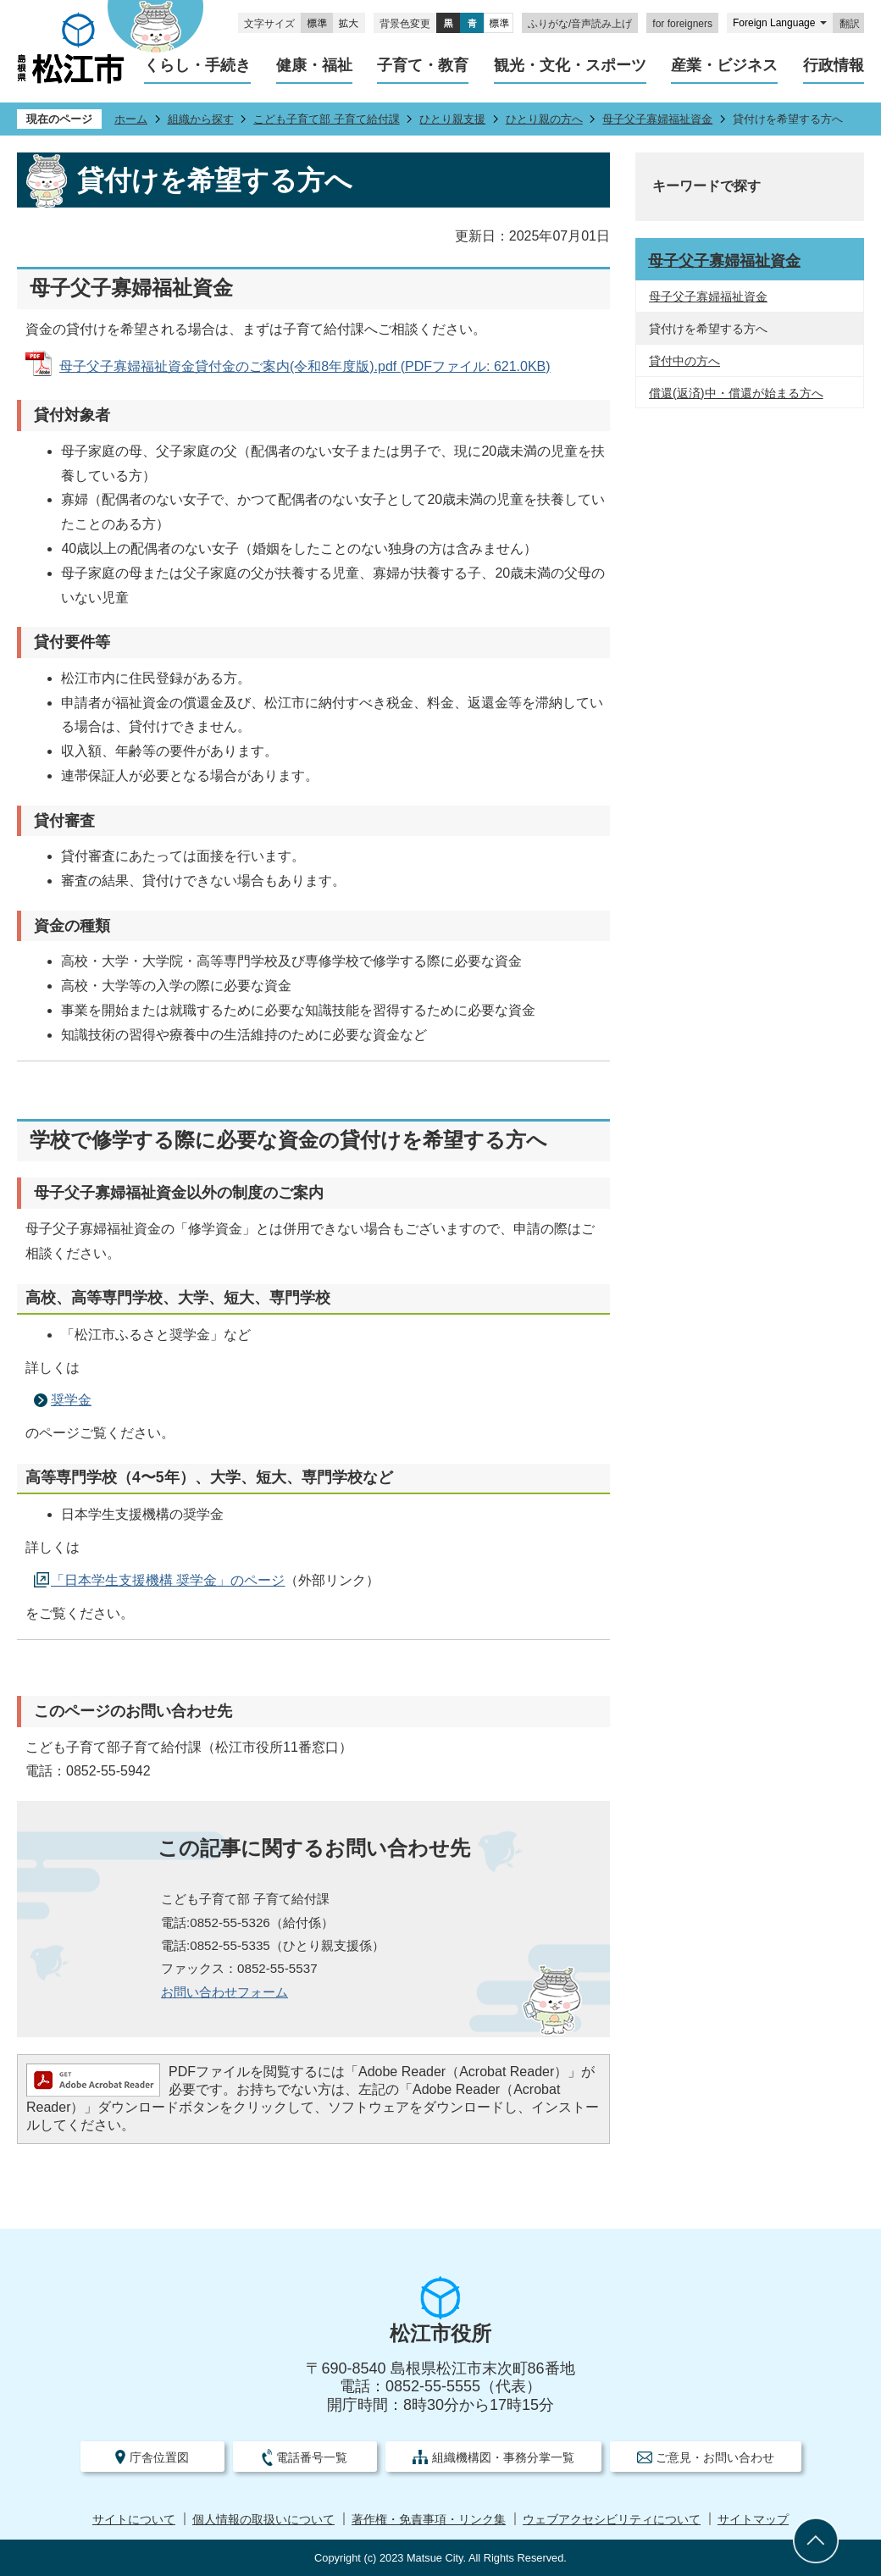  I want to click on 個人情報の取扱いについて, so click(263, 2519).